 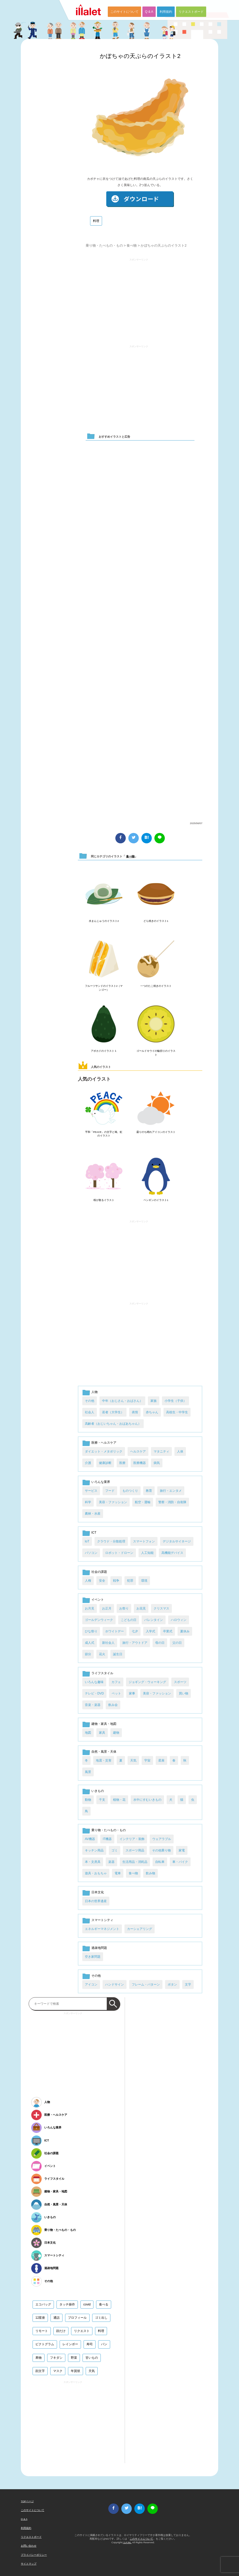 What do you see at coordinates (191, 12) in the screenshot?
I see `リクエストボード` at bounding box center [191, 12].